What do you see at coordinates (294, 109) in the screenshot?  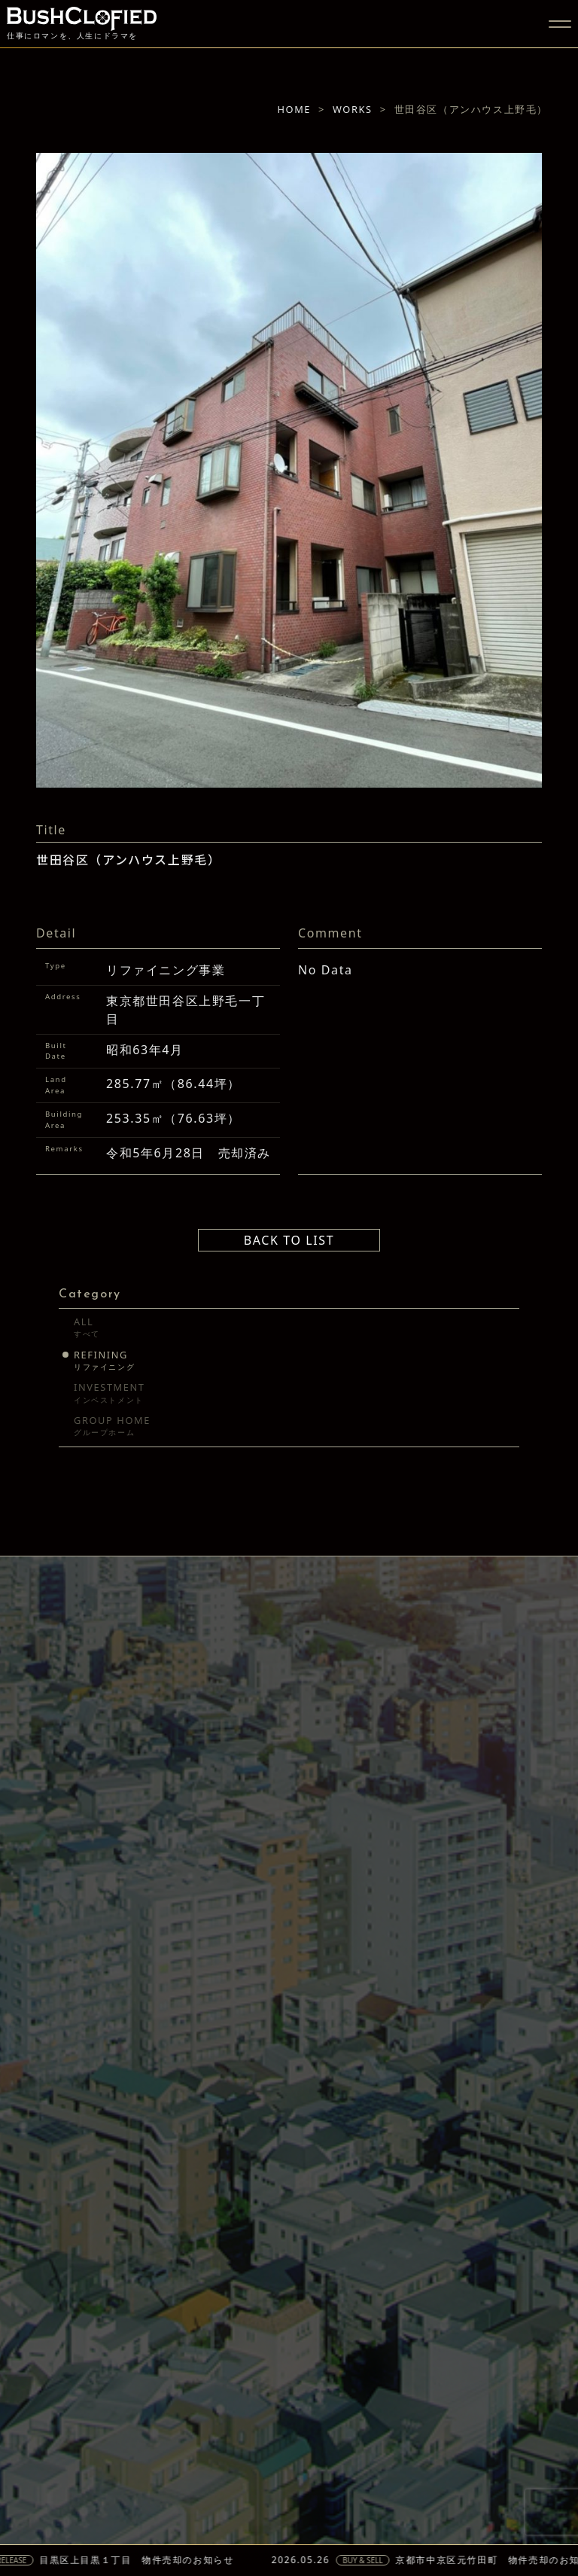 I see `HOME` at bounding box center [294, 109].